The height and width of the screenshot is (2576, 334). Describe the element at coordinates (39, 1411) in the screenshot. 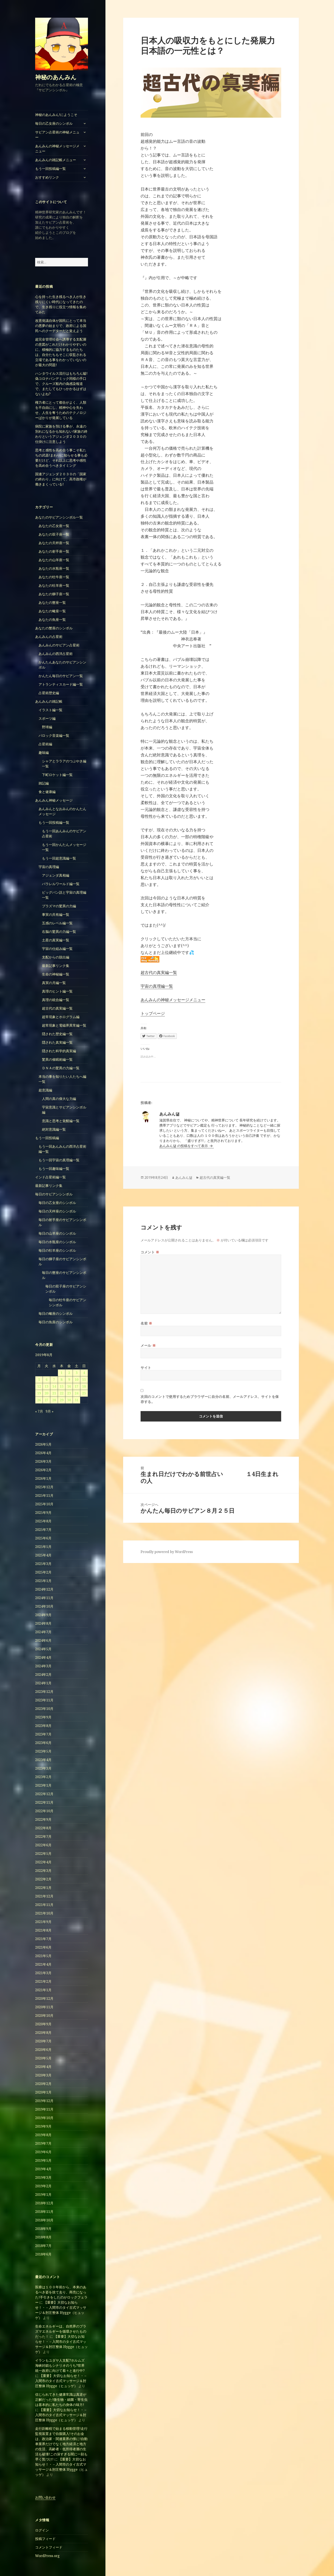

I see `« 7月` at that location.